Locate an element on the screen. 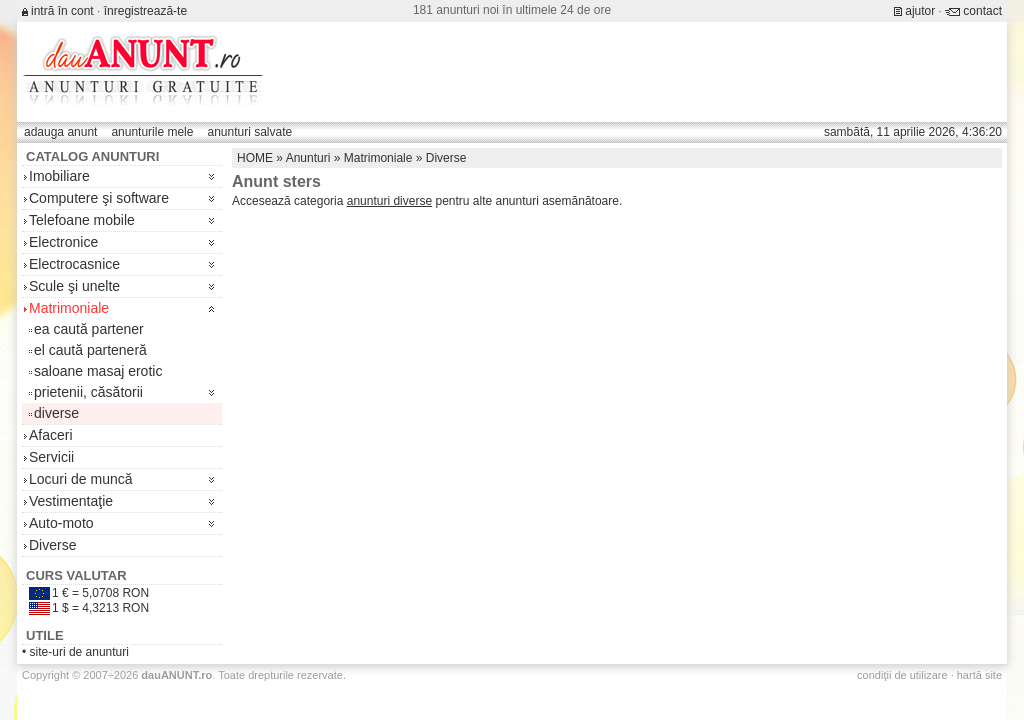 The image size is (1024, 720). Imobiliare is located at coordinates (59, 176).